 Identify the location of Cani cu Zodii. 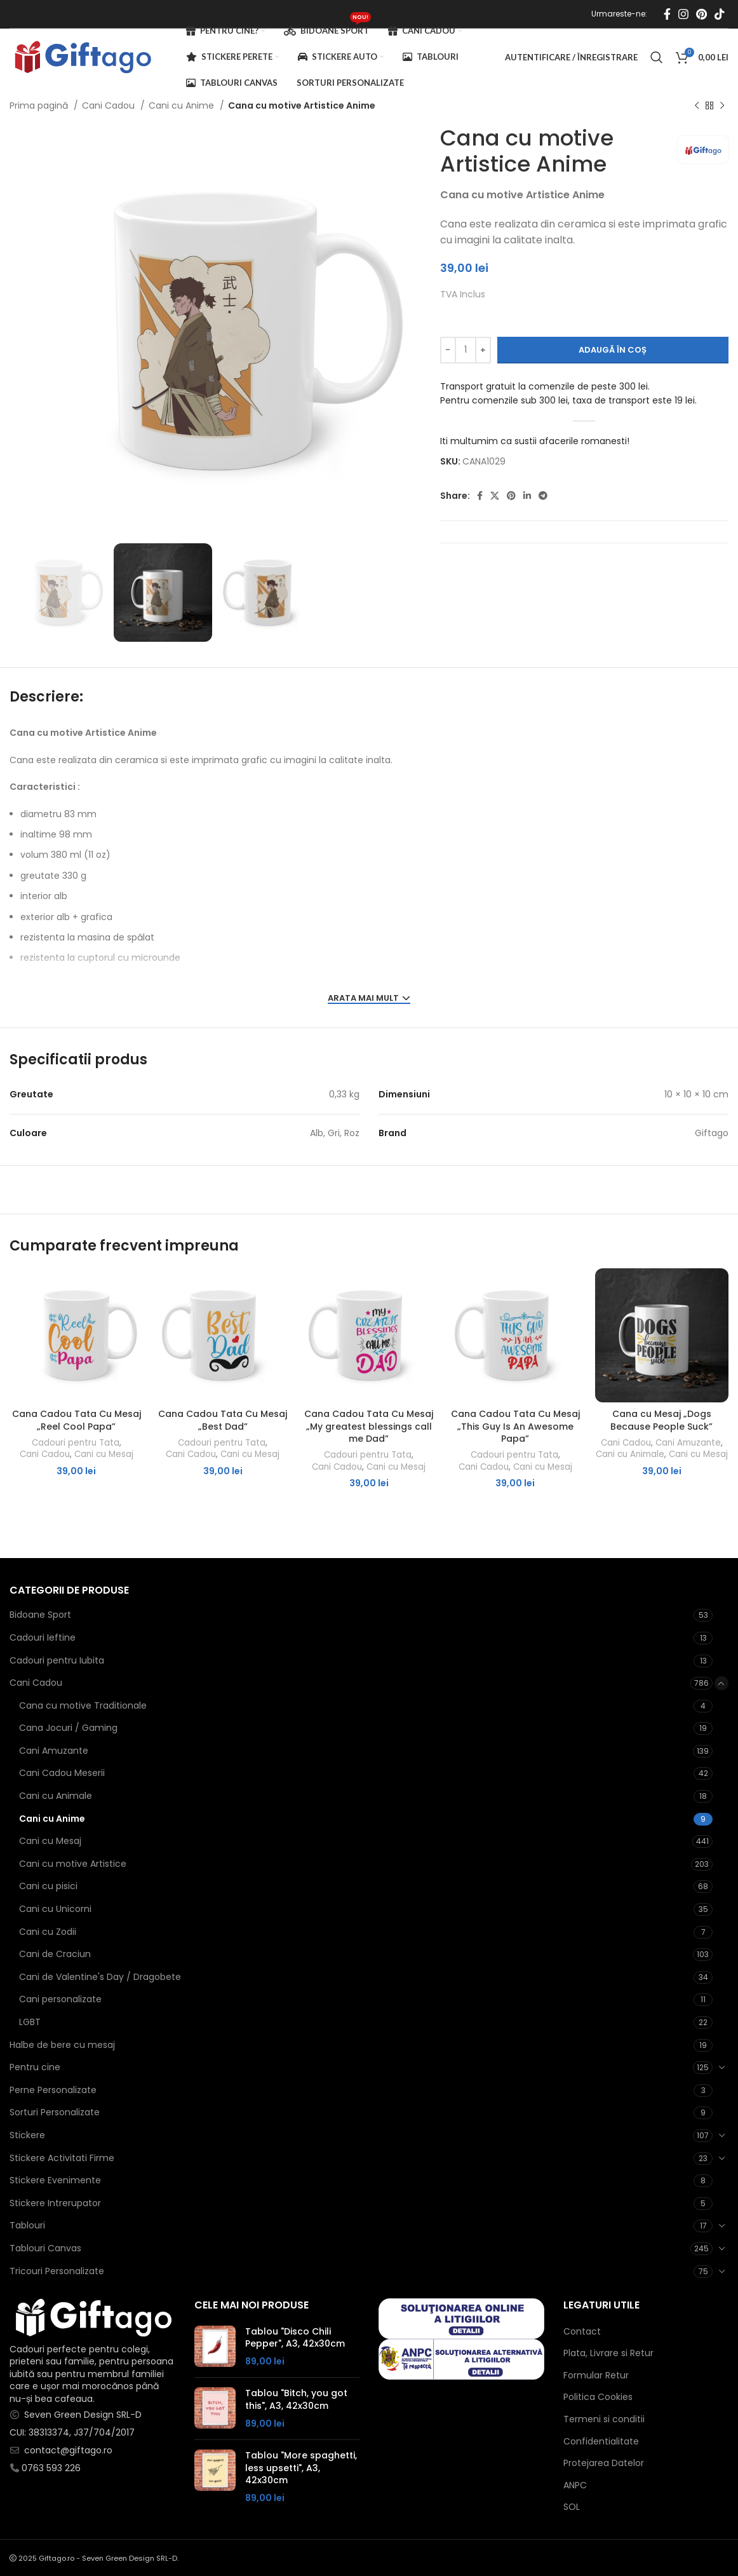
(47, 1931).